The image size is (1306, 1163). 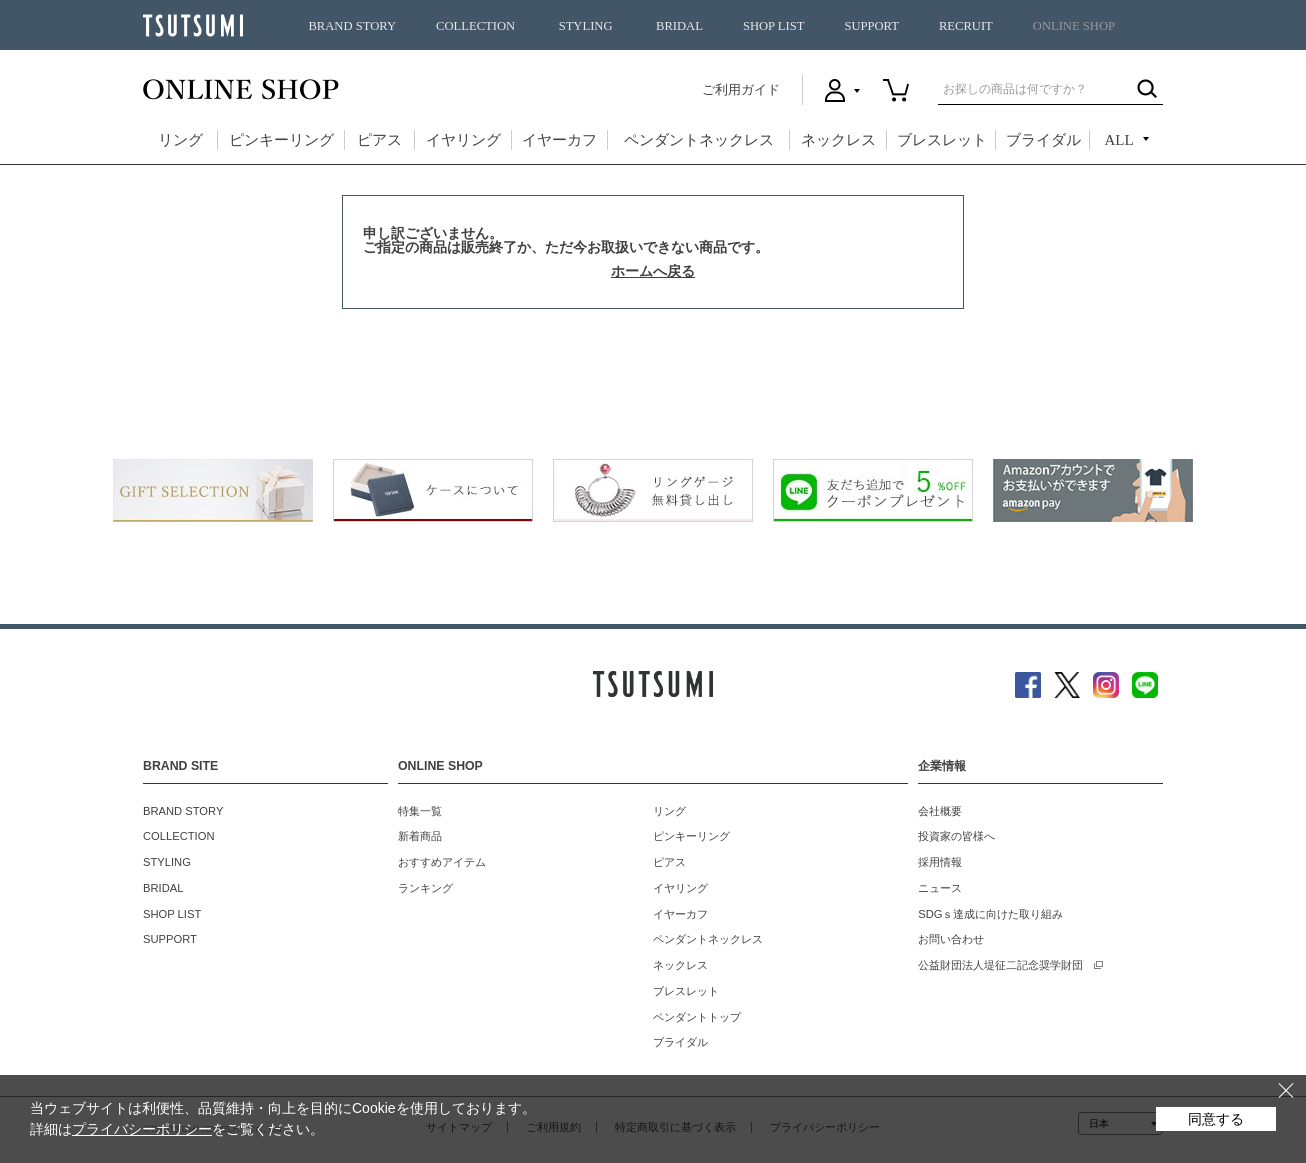 What do you see at coordinates (838, 140) in the screenshot?
I see `ネックレス` at bounding box center [838, 140].